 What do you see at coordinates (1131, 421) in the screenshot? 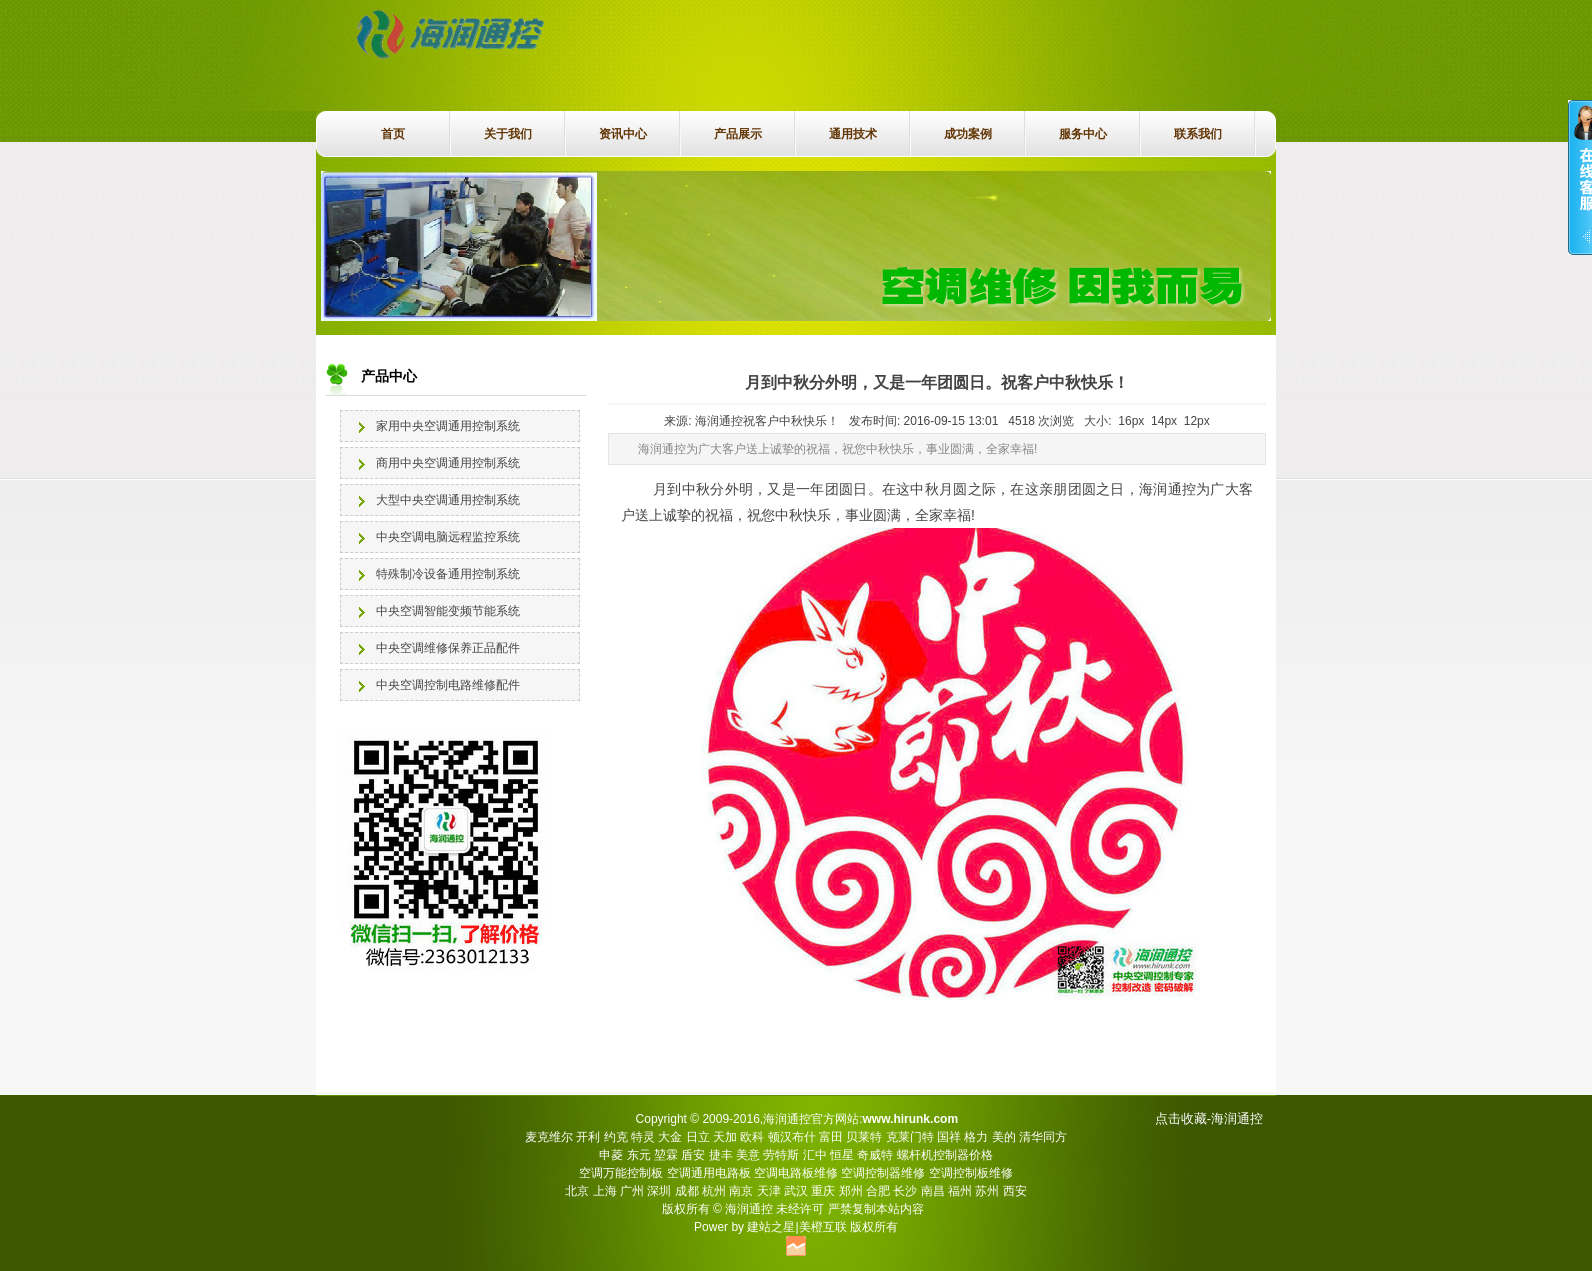
I see `16px` at bounding box center [1131, 421].